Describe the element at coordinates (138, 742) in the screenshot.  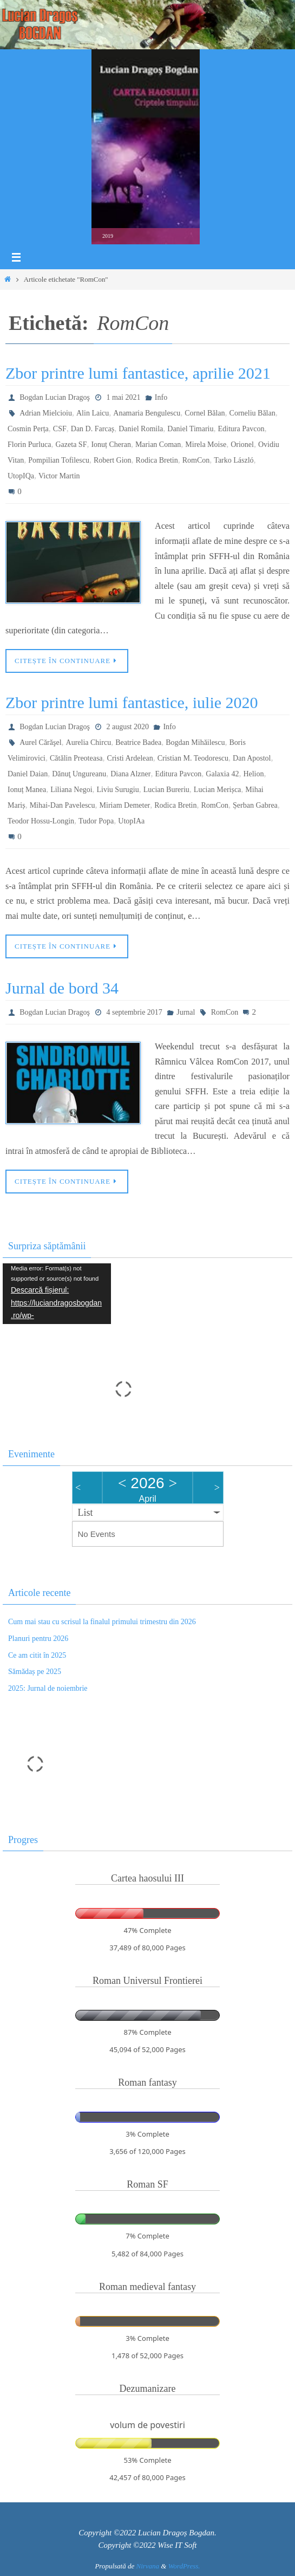
I see `Beatrice Badea` at that location.